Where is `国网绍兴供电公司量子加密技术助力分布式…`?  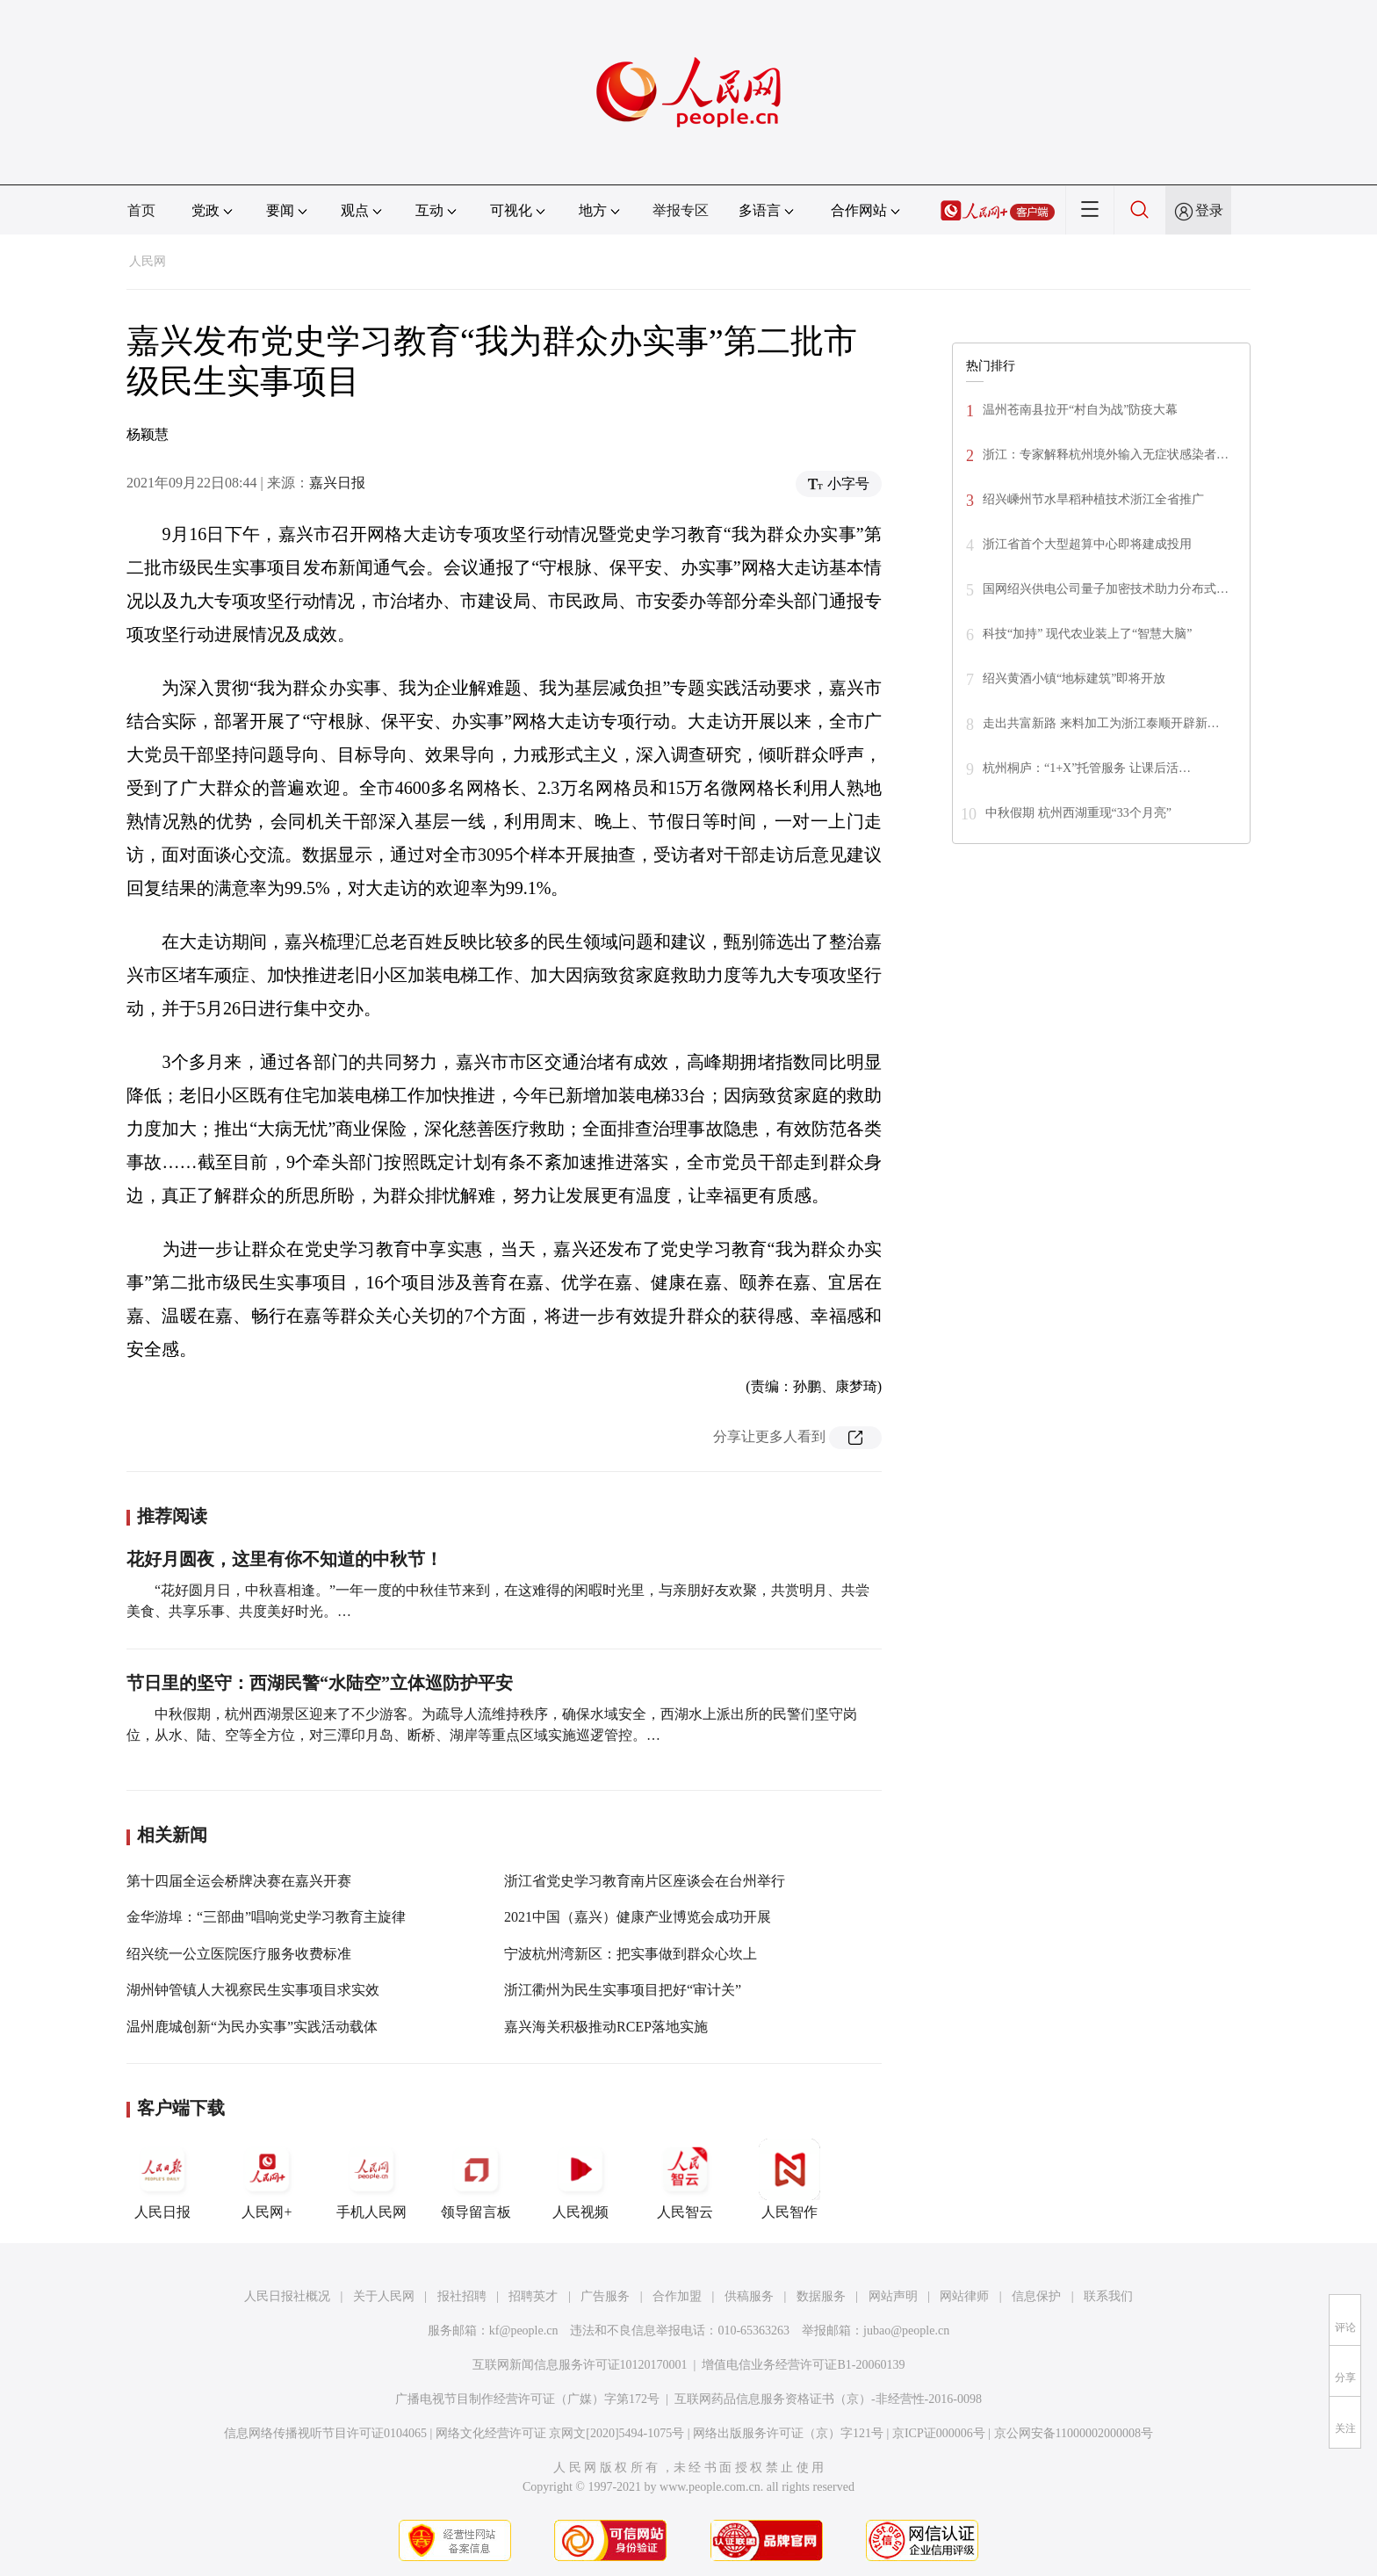 国网绍兴供电公司量子加密技术助力分布式… is located at coordinates (1106, 588).